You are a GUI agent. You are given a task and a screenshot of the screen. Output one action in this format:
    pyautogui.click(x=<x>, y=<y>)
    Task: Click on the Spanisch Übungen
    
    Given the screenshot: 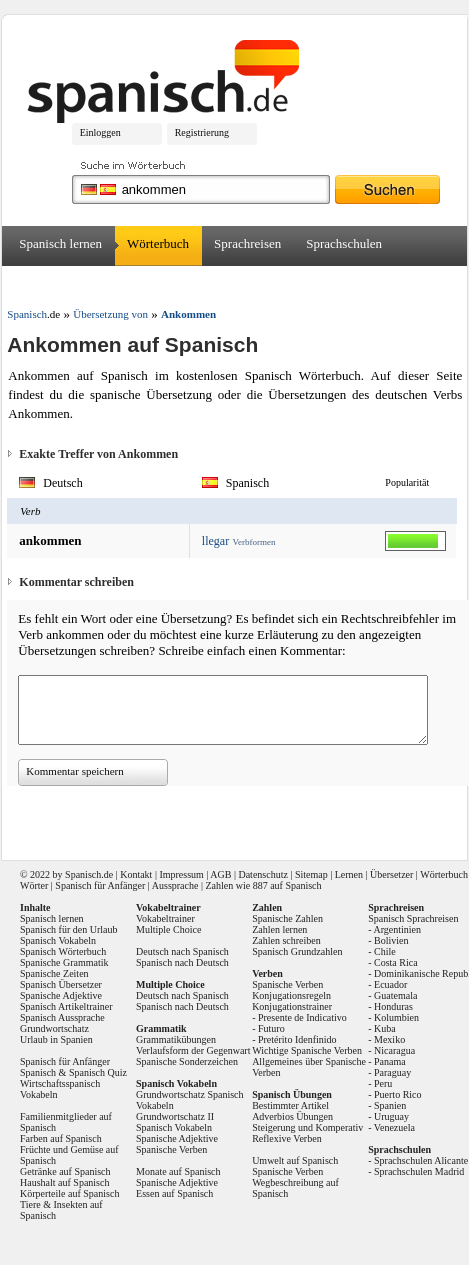 What is the action you would take?
    pyautogui.click(x=292, y=1094)
    